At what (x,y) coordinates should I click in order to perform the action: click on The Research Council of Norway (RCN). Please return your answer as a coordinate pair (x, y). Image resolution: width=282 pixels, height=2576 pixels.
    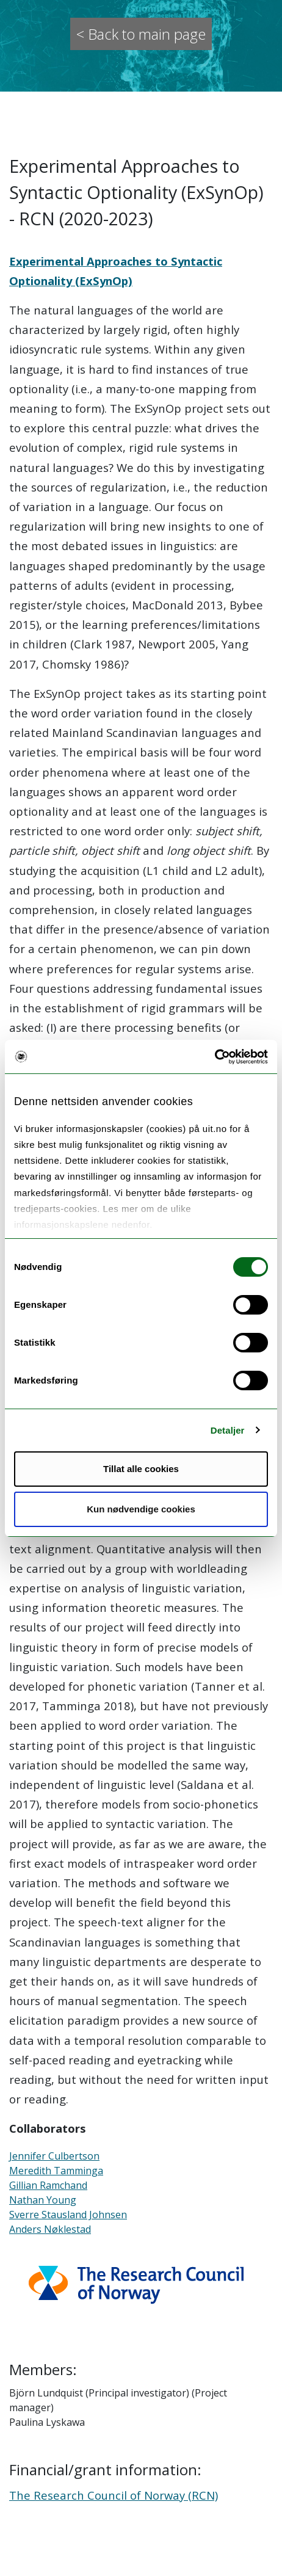
    Looking at the image, I should click on (113, 2495).